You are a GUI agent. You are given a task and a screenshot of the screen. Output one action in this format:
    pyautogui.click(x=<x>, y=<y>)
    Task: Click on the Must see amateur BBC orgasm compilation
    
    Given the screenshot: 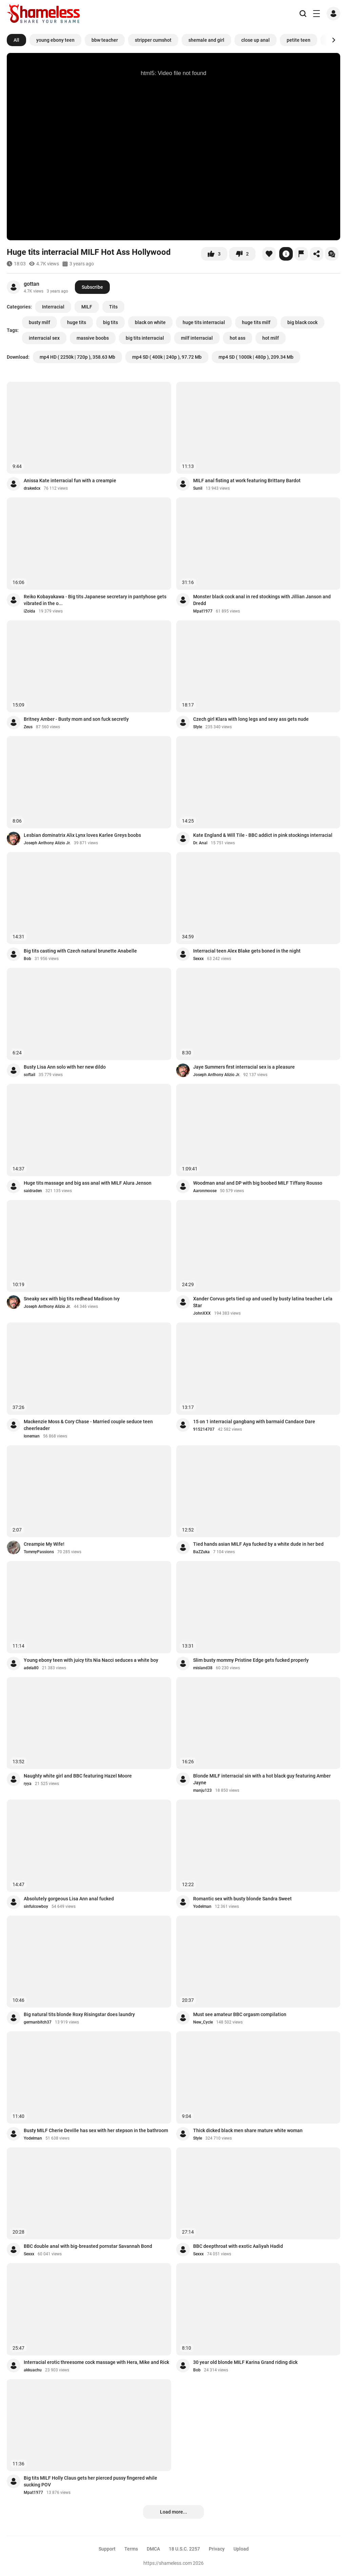 What is the action you would take?
    pyautogui.click(x=239, y=2014)
    